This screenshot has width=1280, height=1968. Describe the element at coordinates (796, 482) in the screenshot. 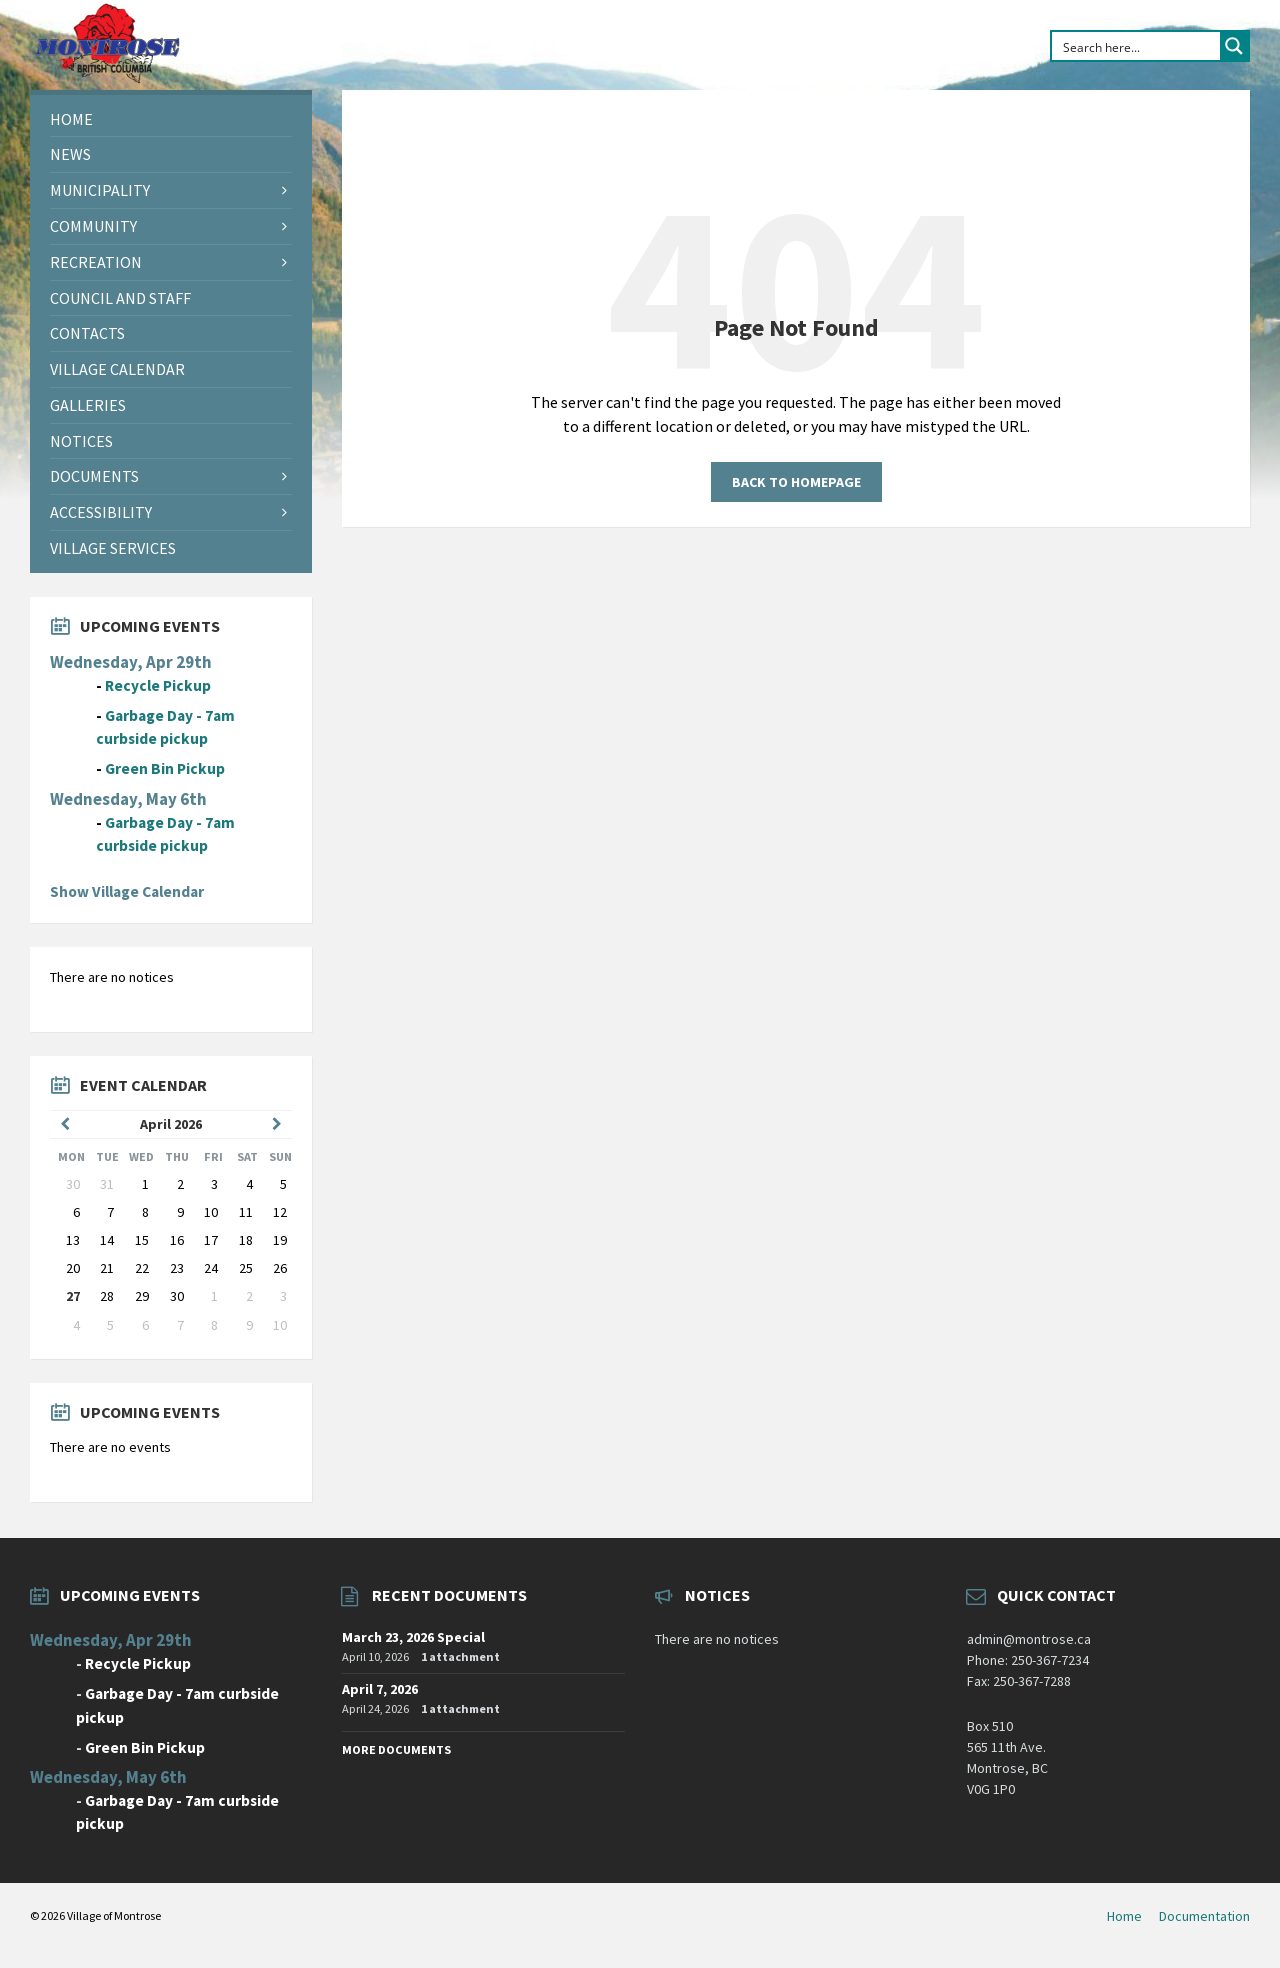

I see `Back to homepage` at that location.